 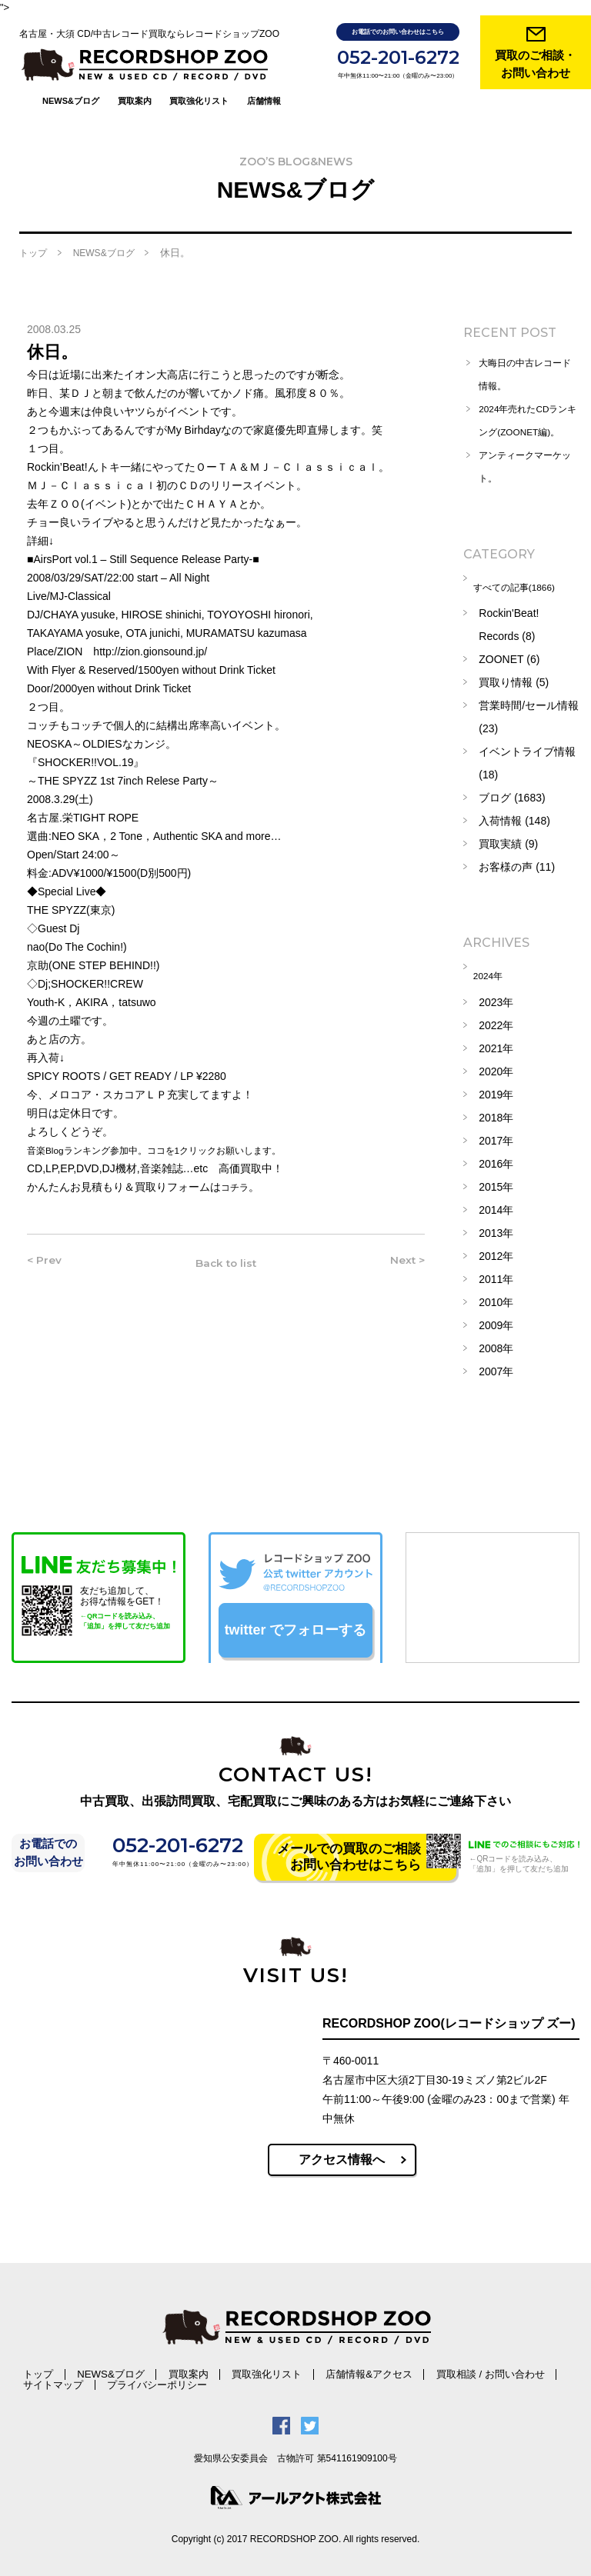 I want to click on 買取相談 / お問い合わせ, so click(x=373, y=2369).